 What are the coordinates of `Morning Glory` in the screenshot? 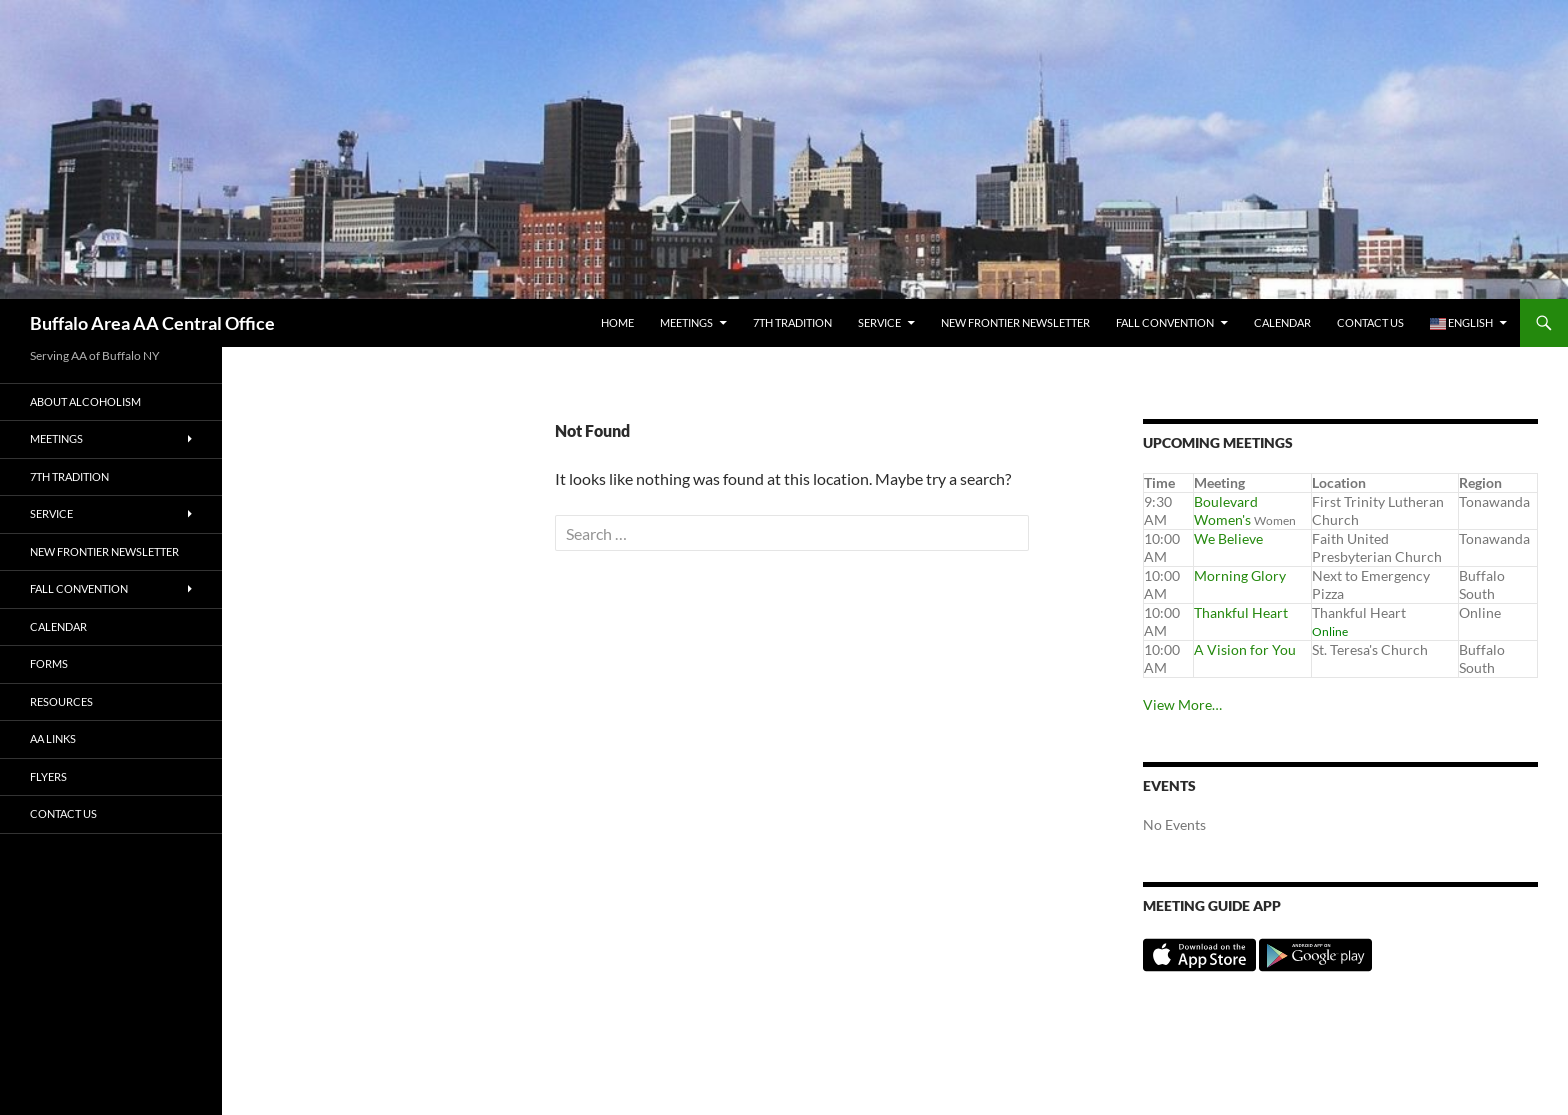 It's located at (1240, 575).